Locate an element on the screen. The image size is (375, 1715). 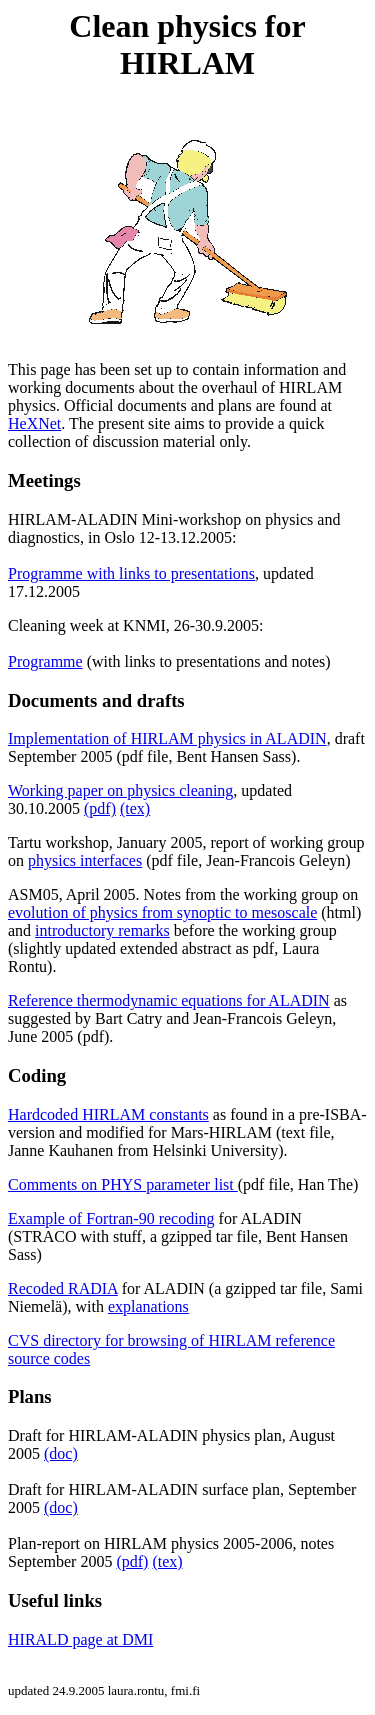
Implementation of HIRLAM physics in ALADIN is located at coordinates (167, 738).